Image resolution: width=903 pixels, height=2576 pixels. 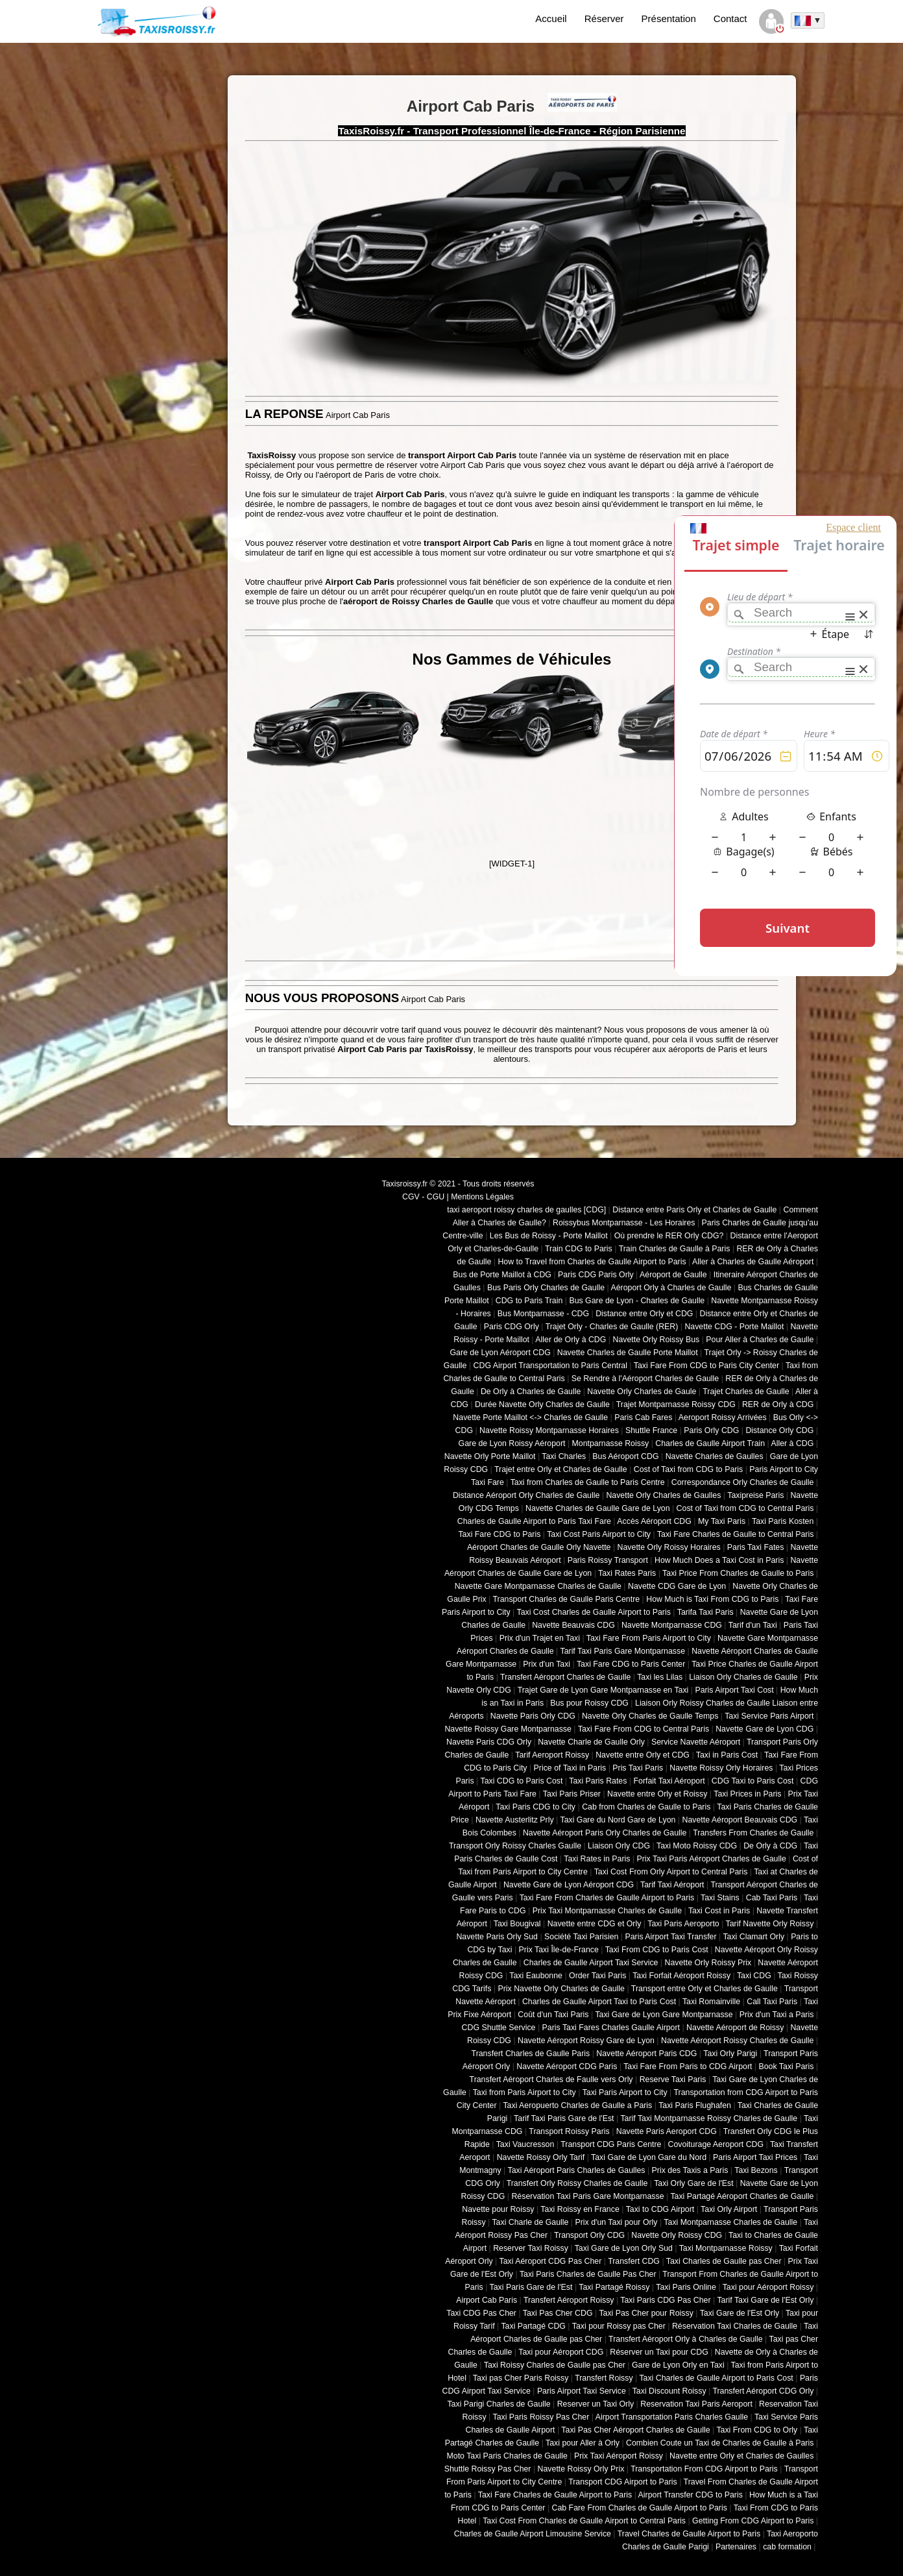 I want to click on Distance entre Orly et CDG, so click(x=644, y=1313).